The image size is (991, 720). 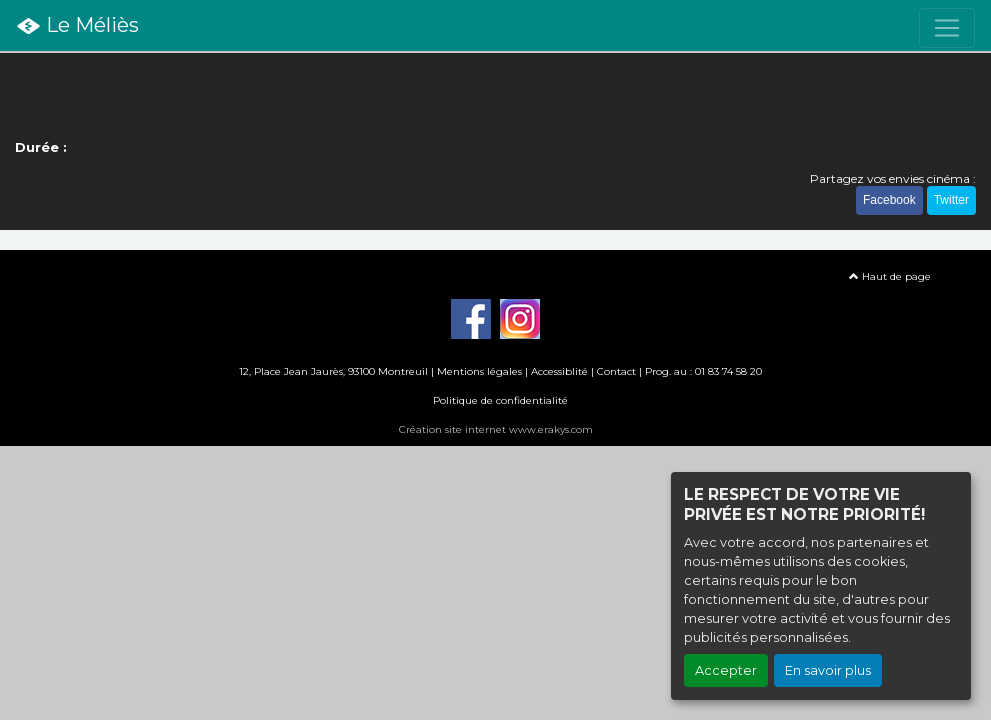 What do you see at coordinates (479, 371) in the screenshot?
I see `Mentions légales` at bounding box center [479, 371].